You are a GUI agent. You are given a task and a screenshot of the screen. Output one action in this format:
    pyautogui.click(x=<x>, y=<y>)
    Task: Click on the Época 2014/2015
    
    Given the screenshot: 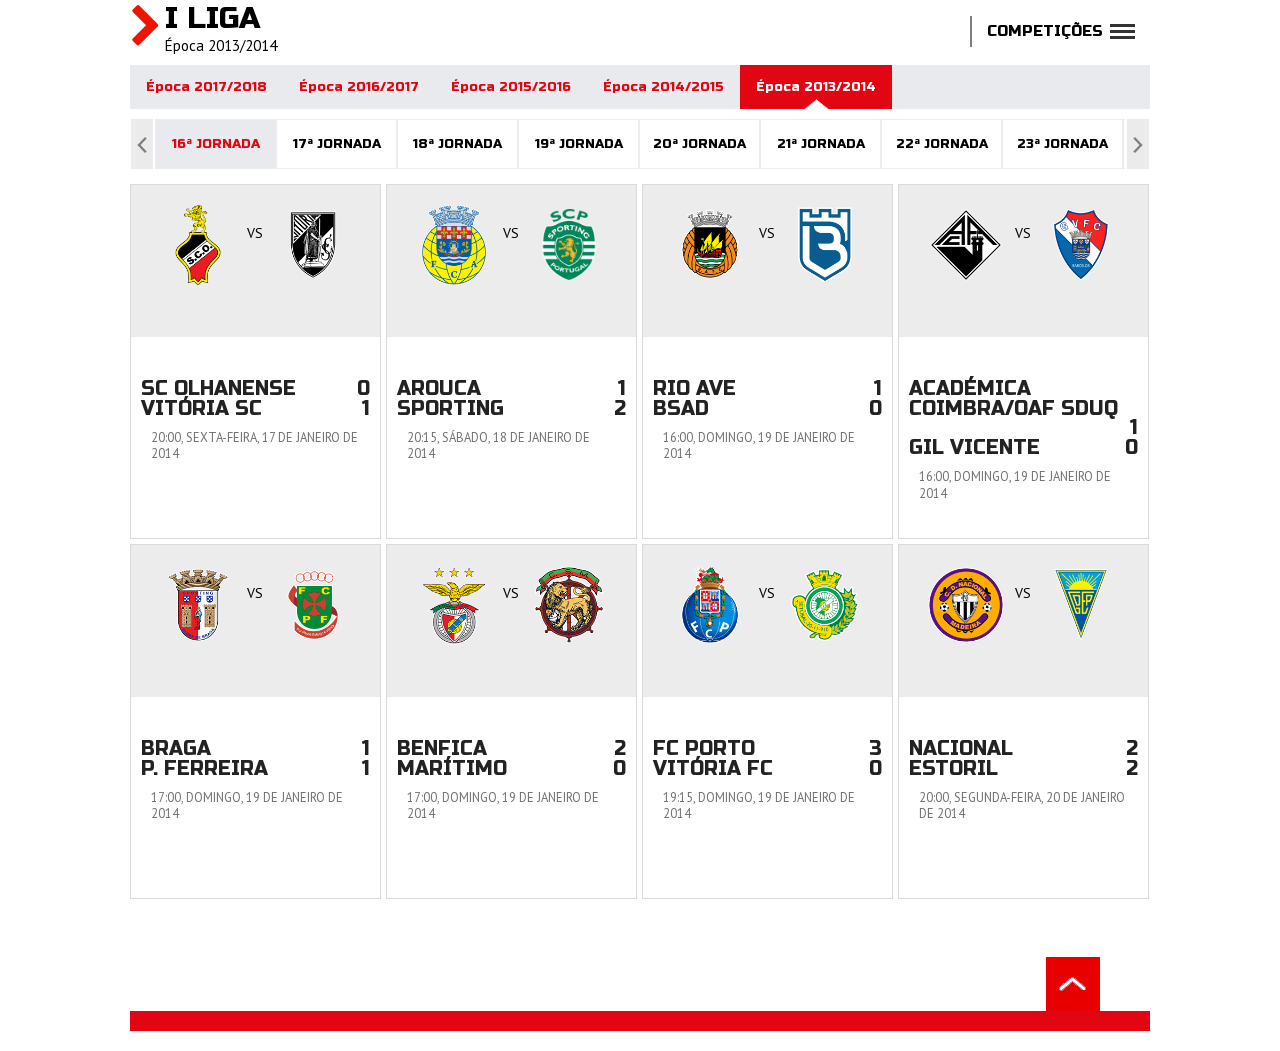 What is the action you would take?
    pyautogui.click(x=663, y=87)
    